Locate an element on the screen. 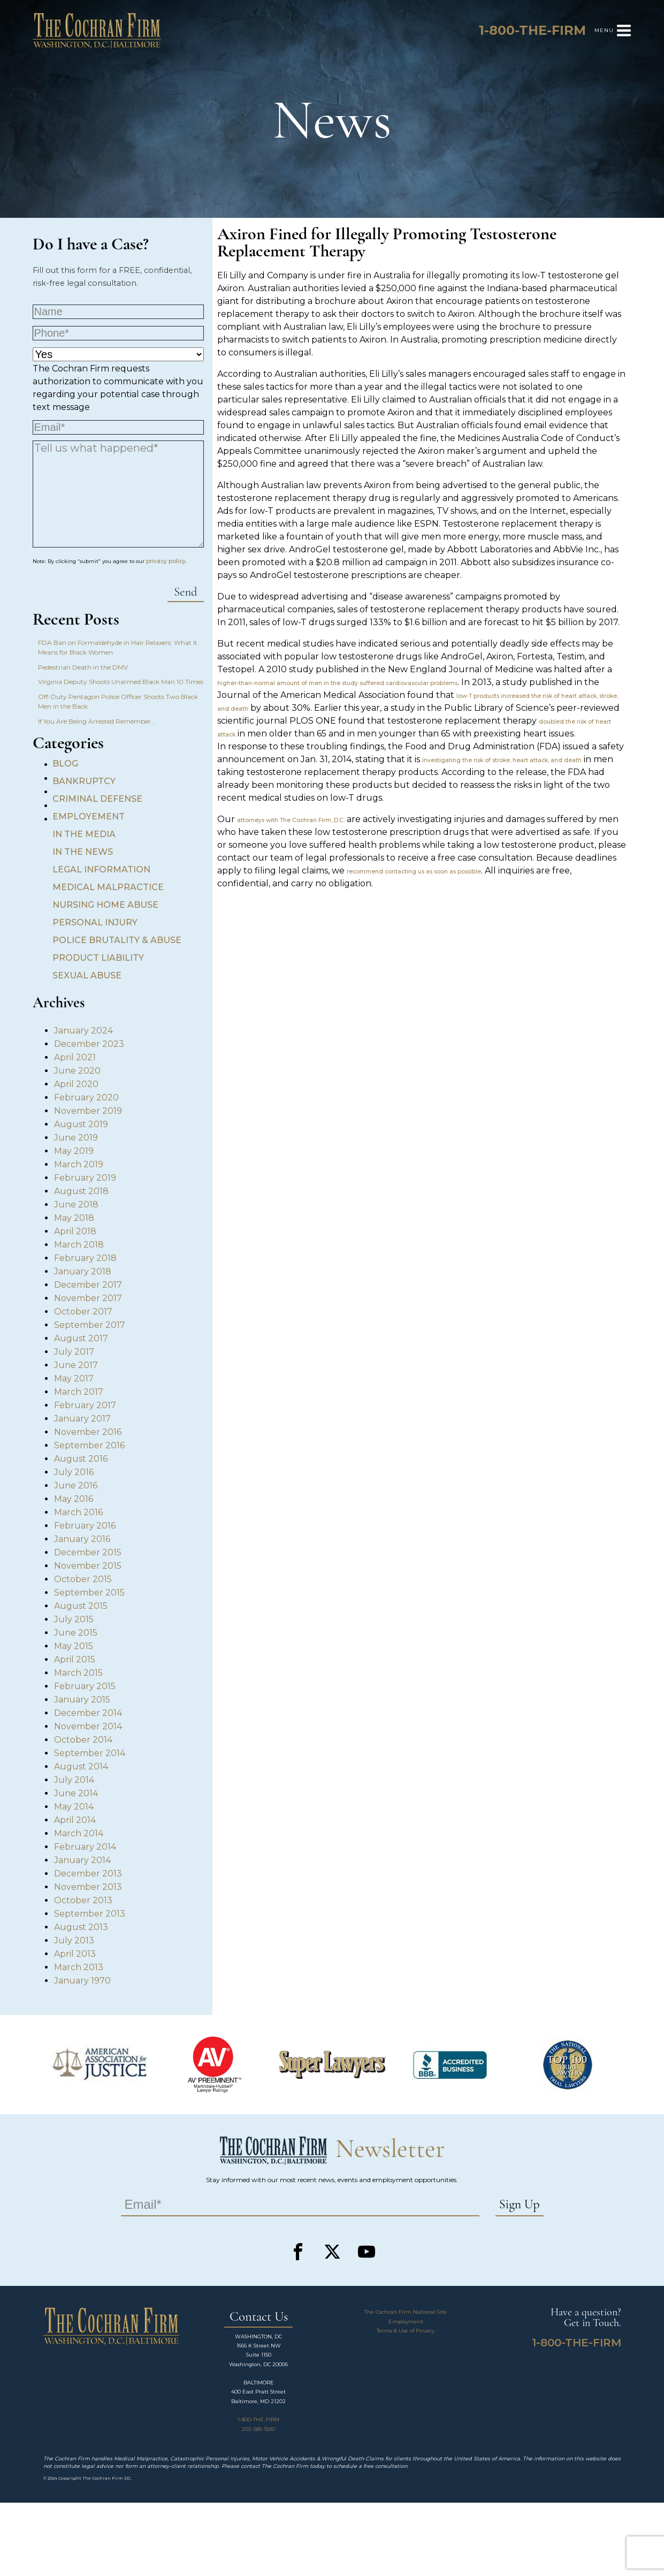 This screenshot has width=664, height=2576. August 2019 is located at coordinates (81, 1124).